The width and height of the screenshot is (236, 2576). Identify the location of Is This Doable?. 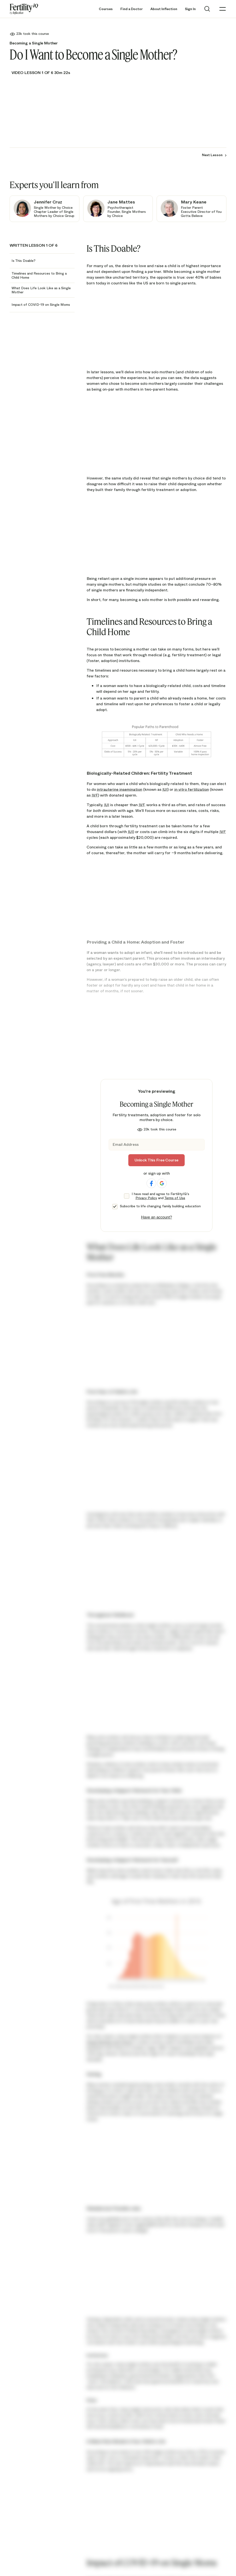
(23, 260).